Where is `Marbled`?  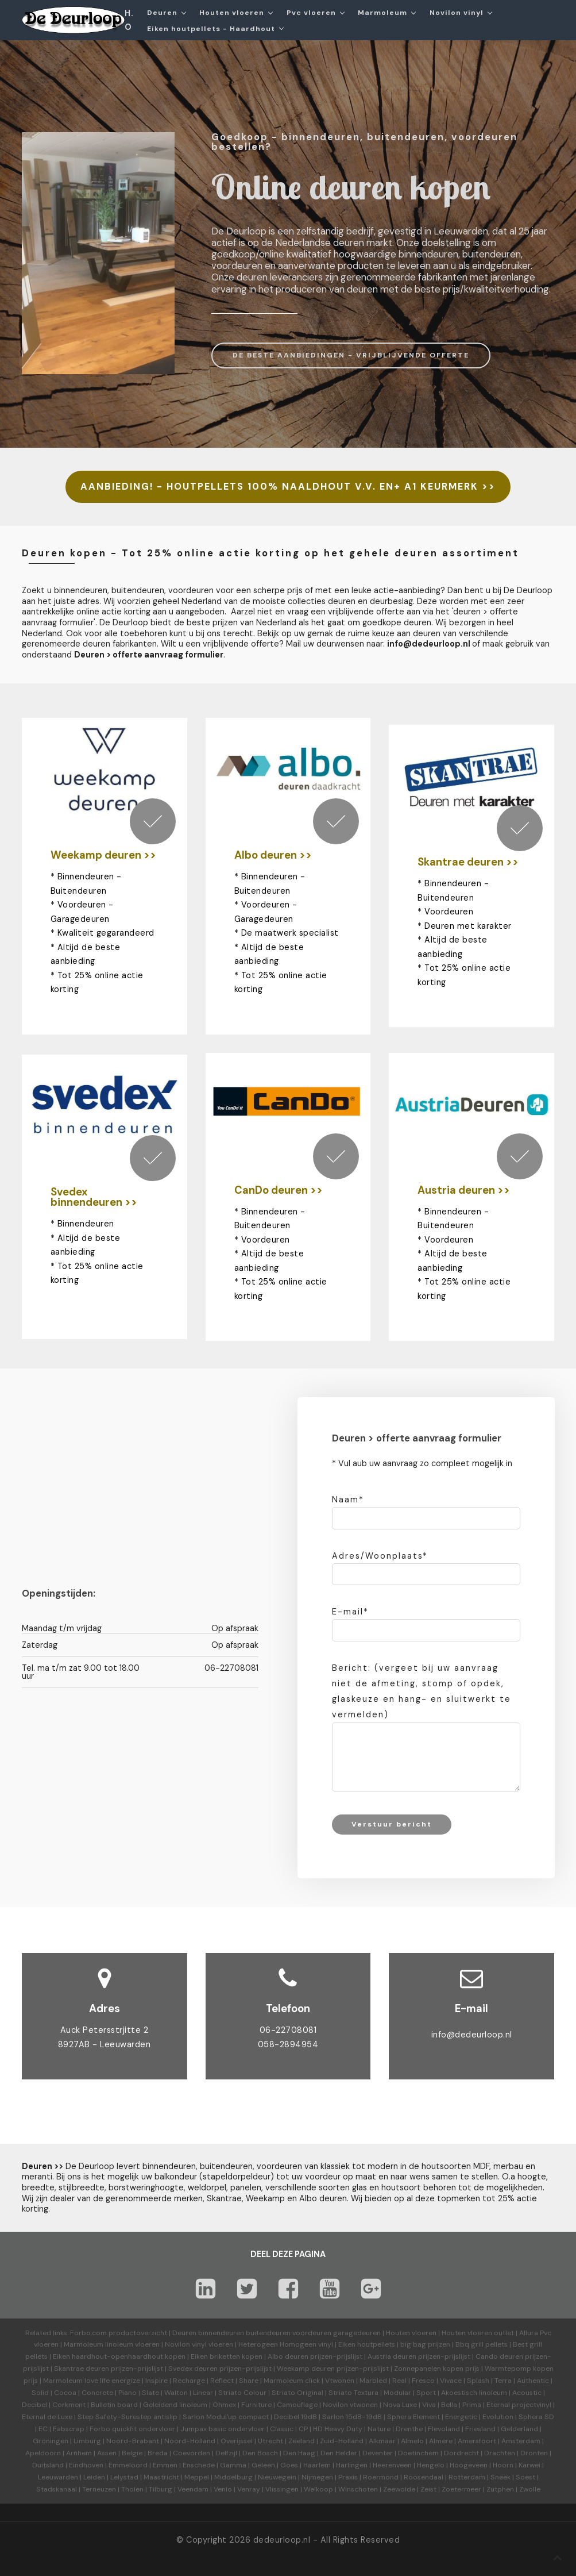
Marbled is located at coordinates (373, 2380).